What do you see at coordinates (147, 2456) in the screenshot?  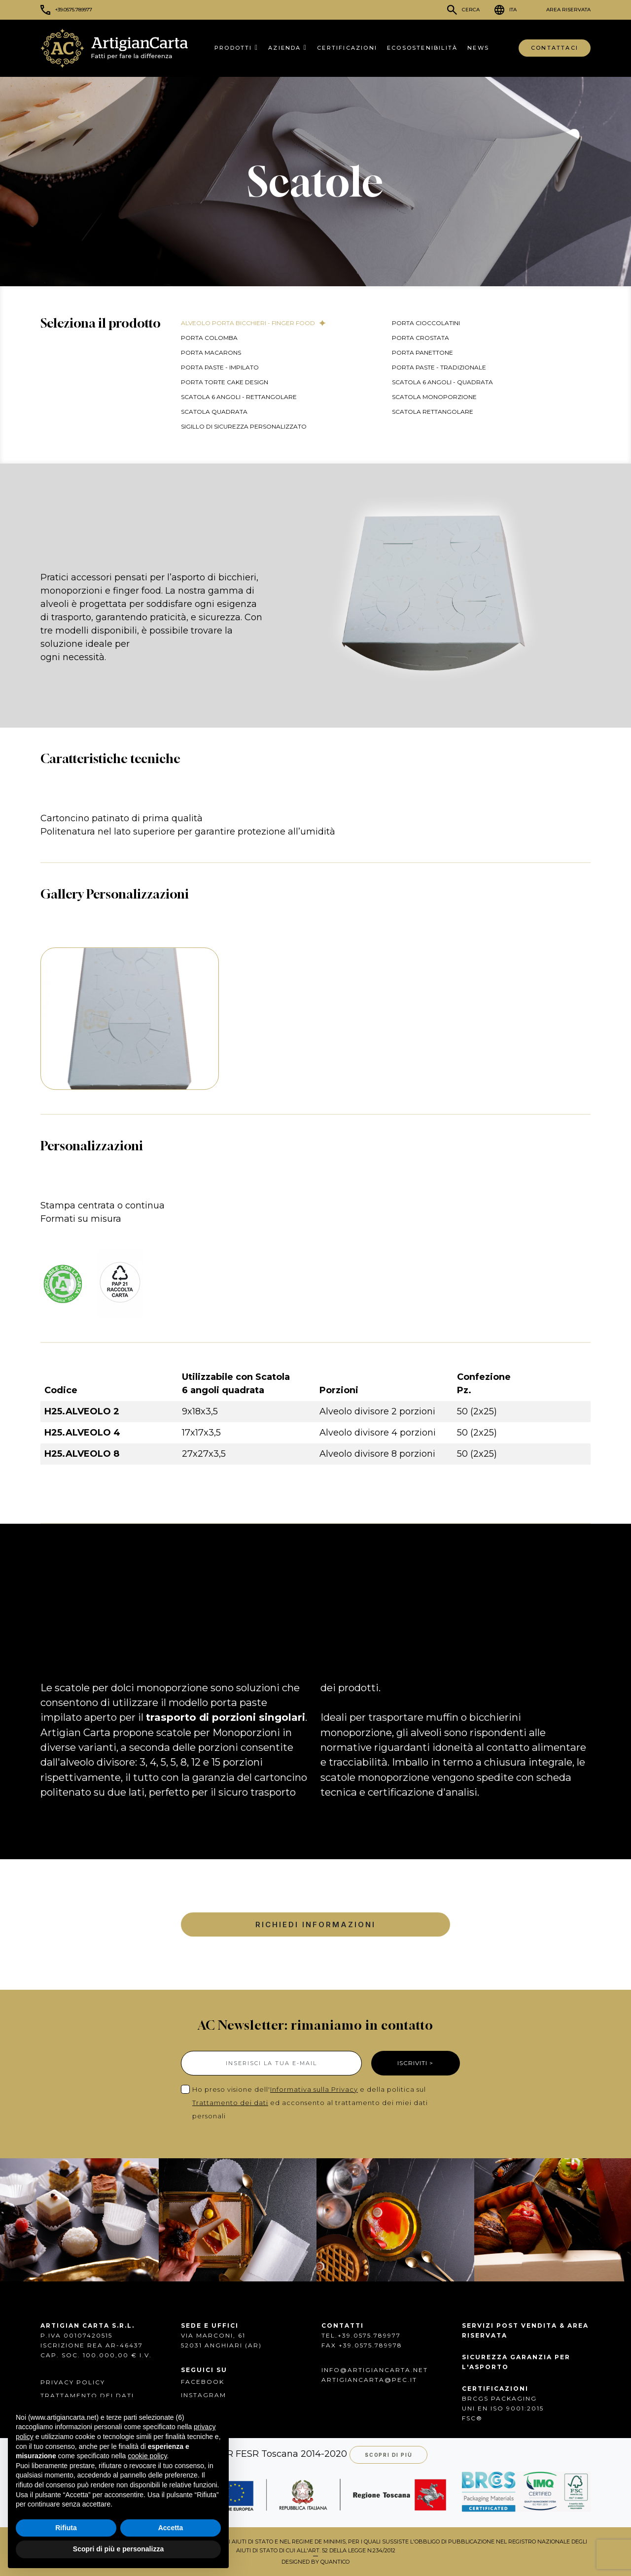 I see `cookie policy [button]` at bounding box center [147, 2456].